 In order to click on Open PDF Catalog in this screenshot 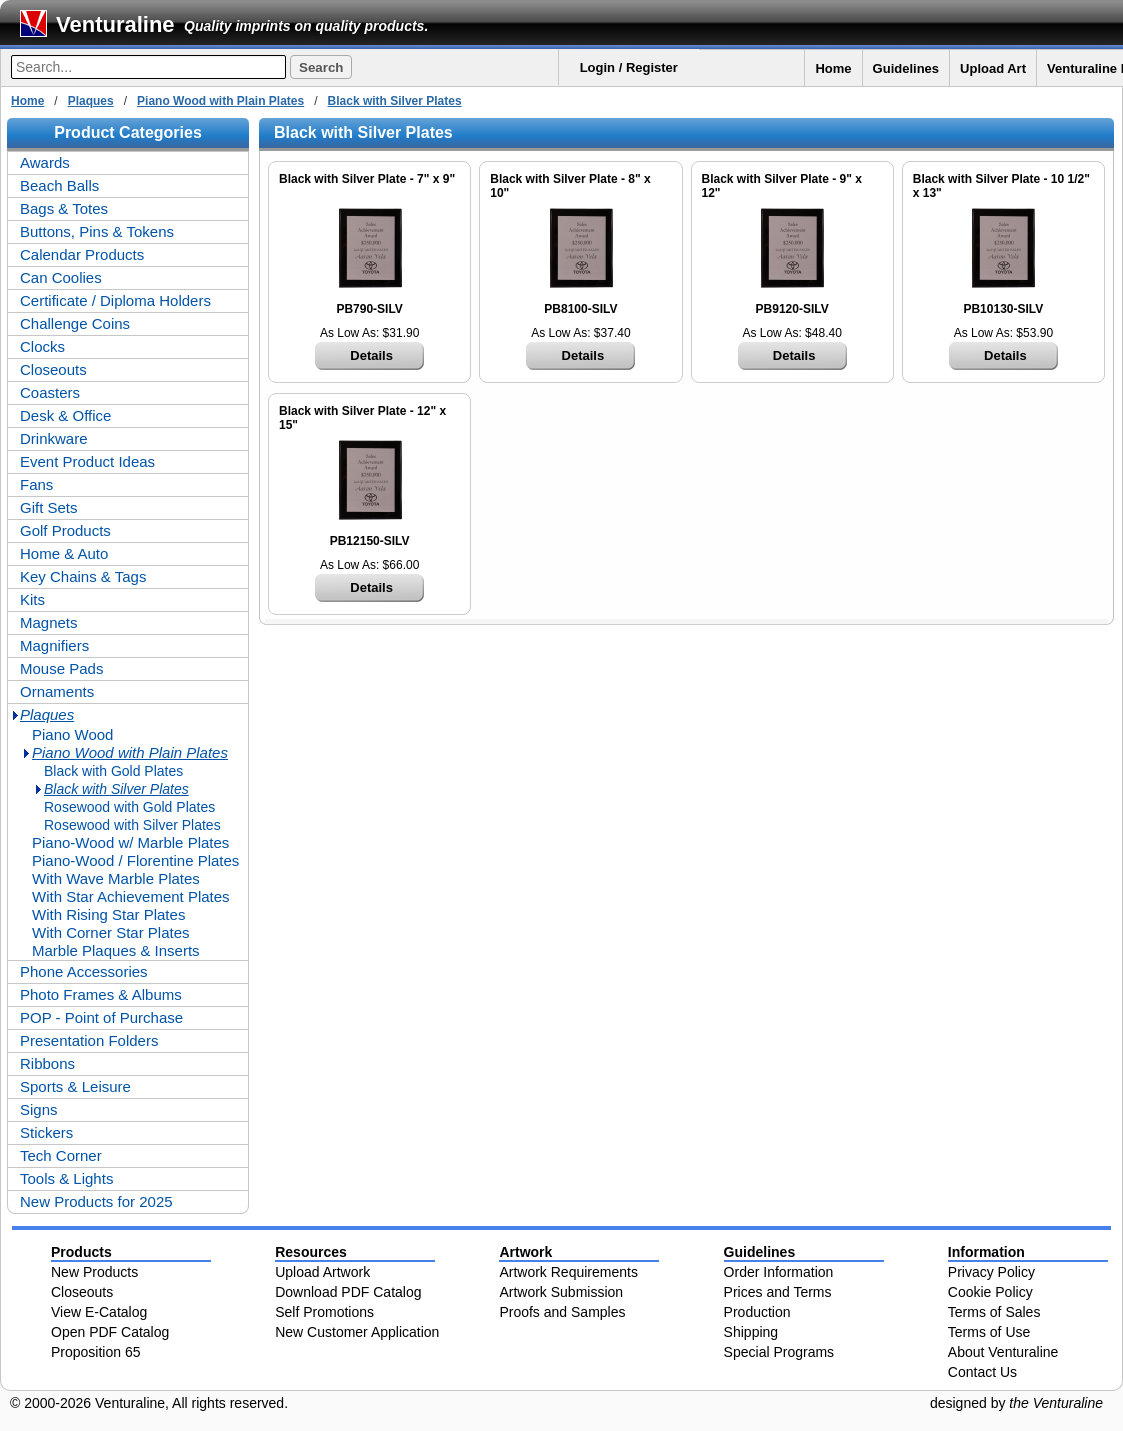, I will do `click(110, 1332)`.